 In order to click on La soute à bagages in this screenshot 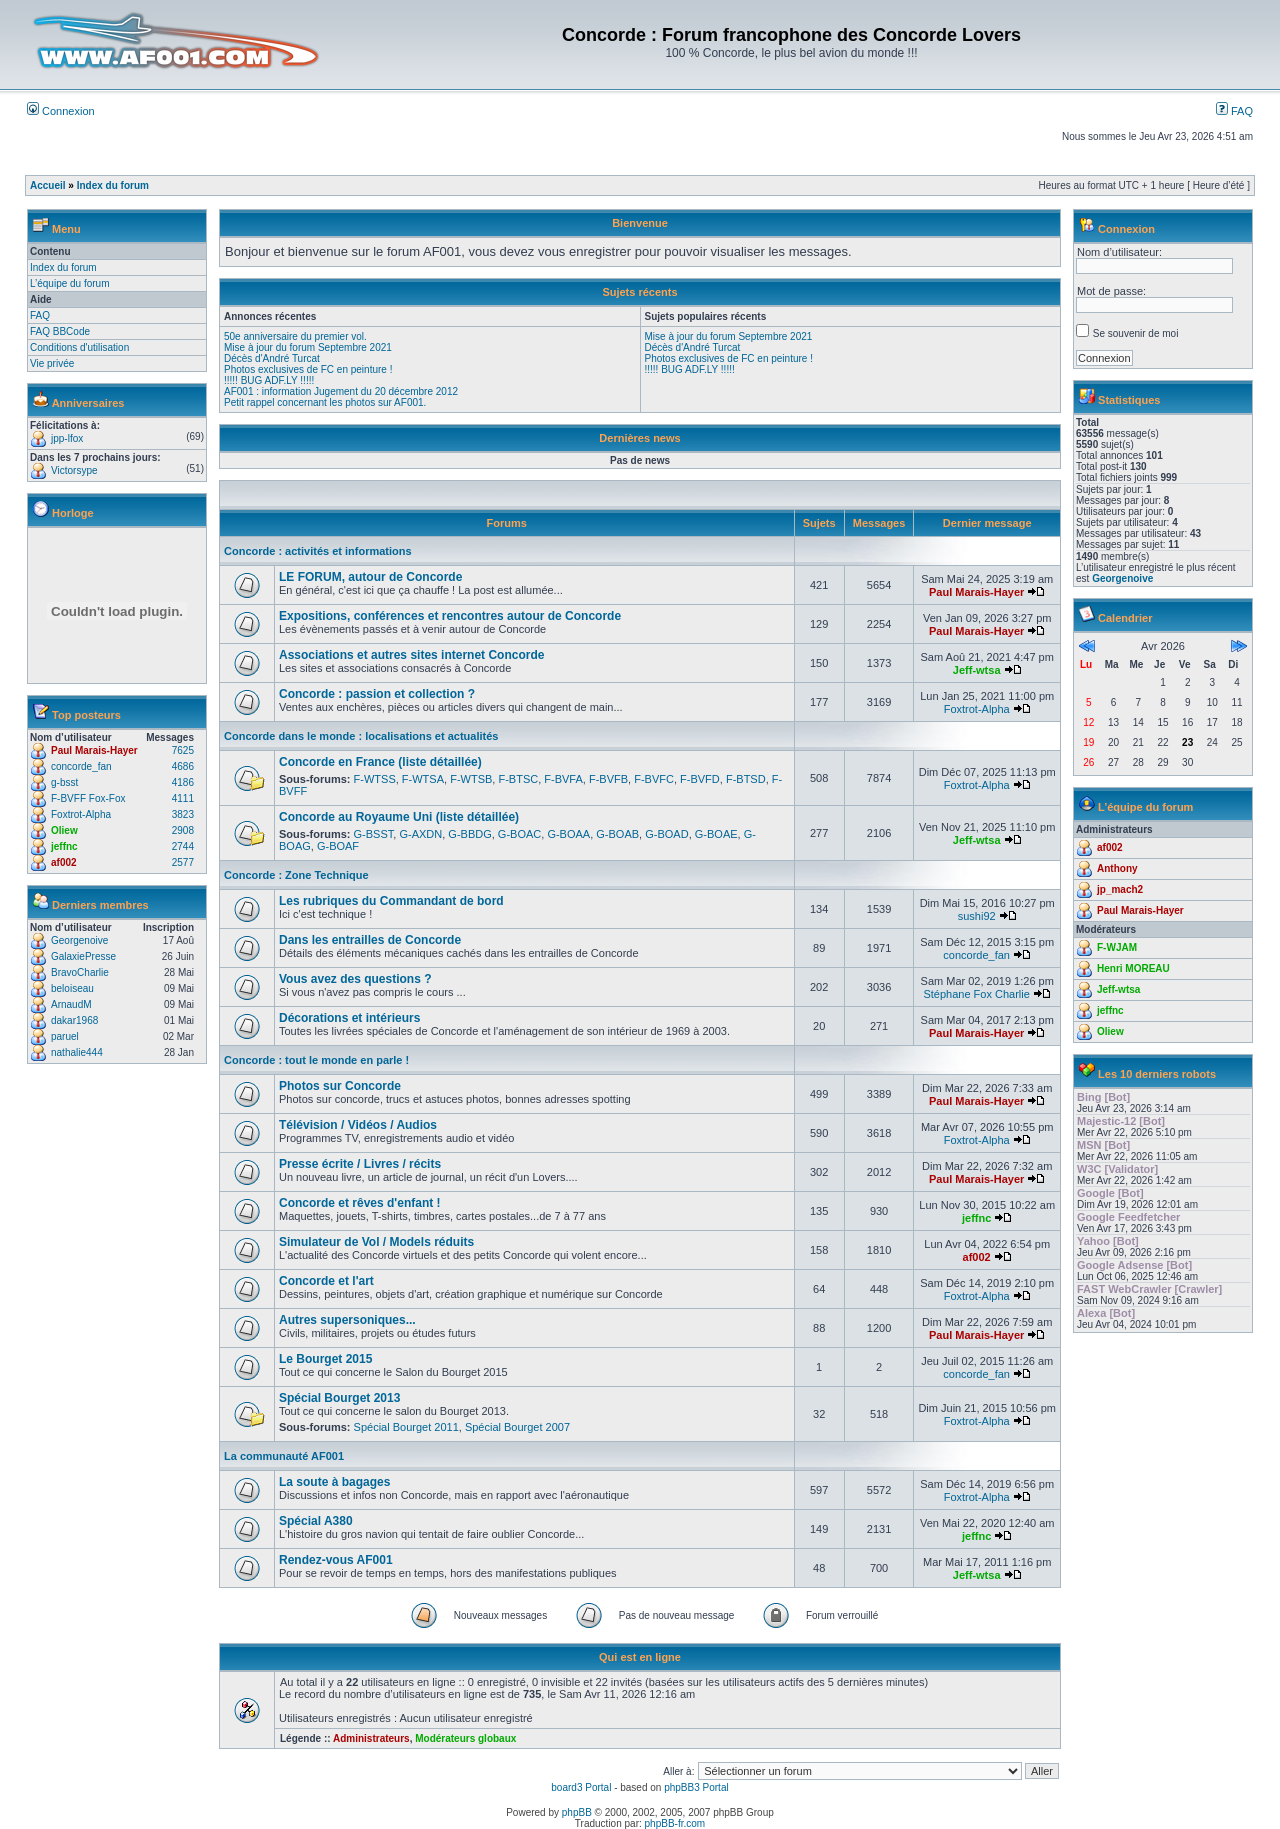, I will do `click(334, 1482)`.